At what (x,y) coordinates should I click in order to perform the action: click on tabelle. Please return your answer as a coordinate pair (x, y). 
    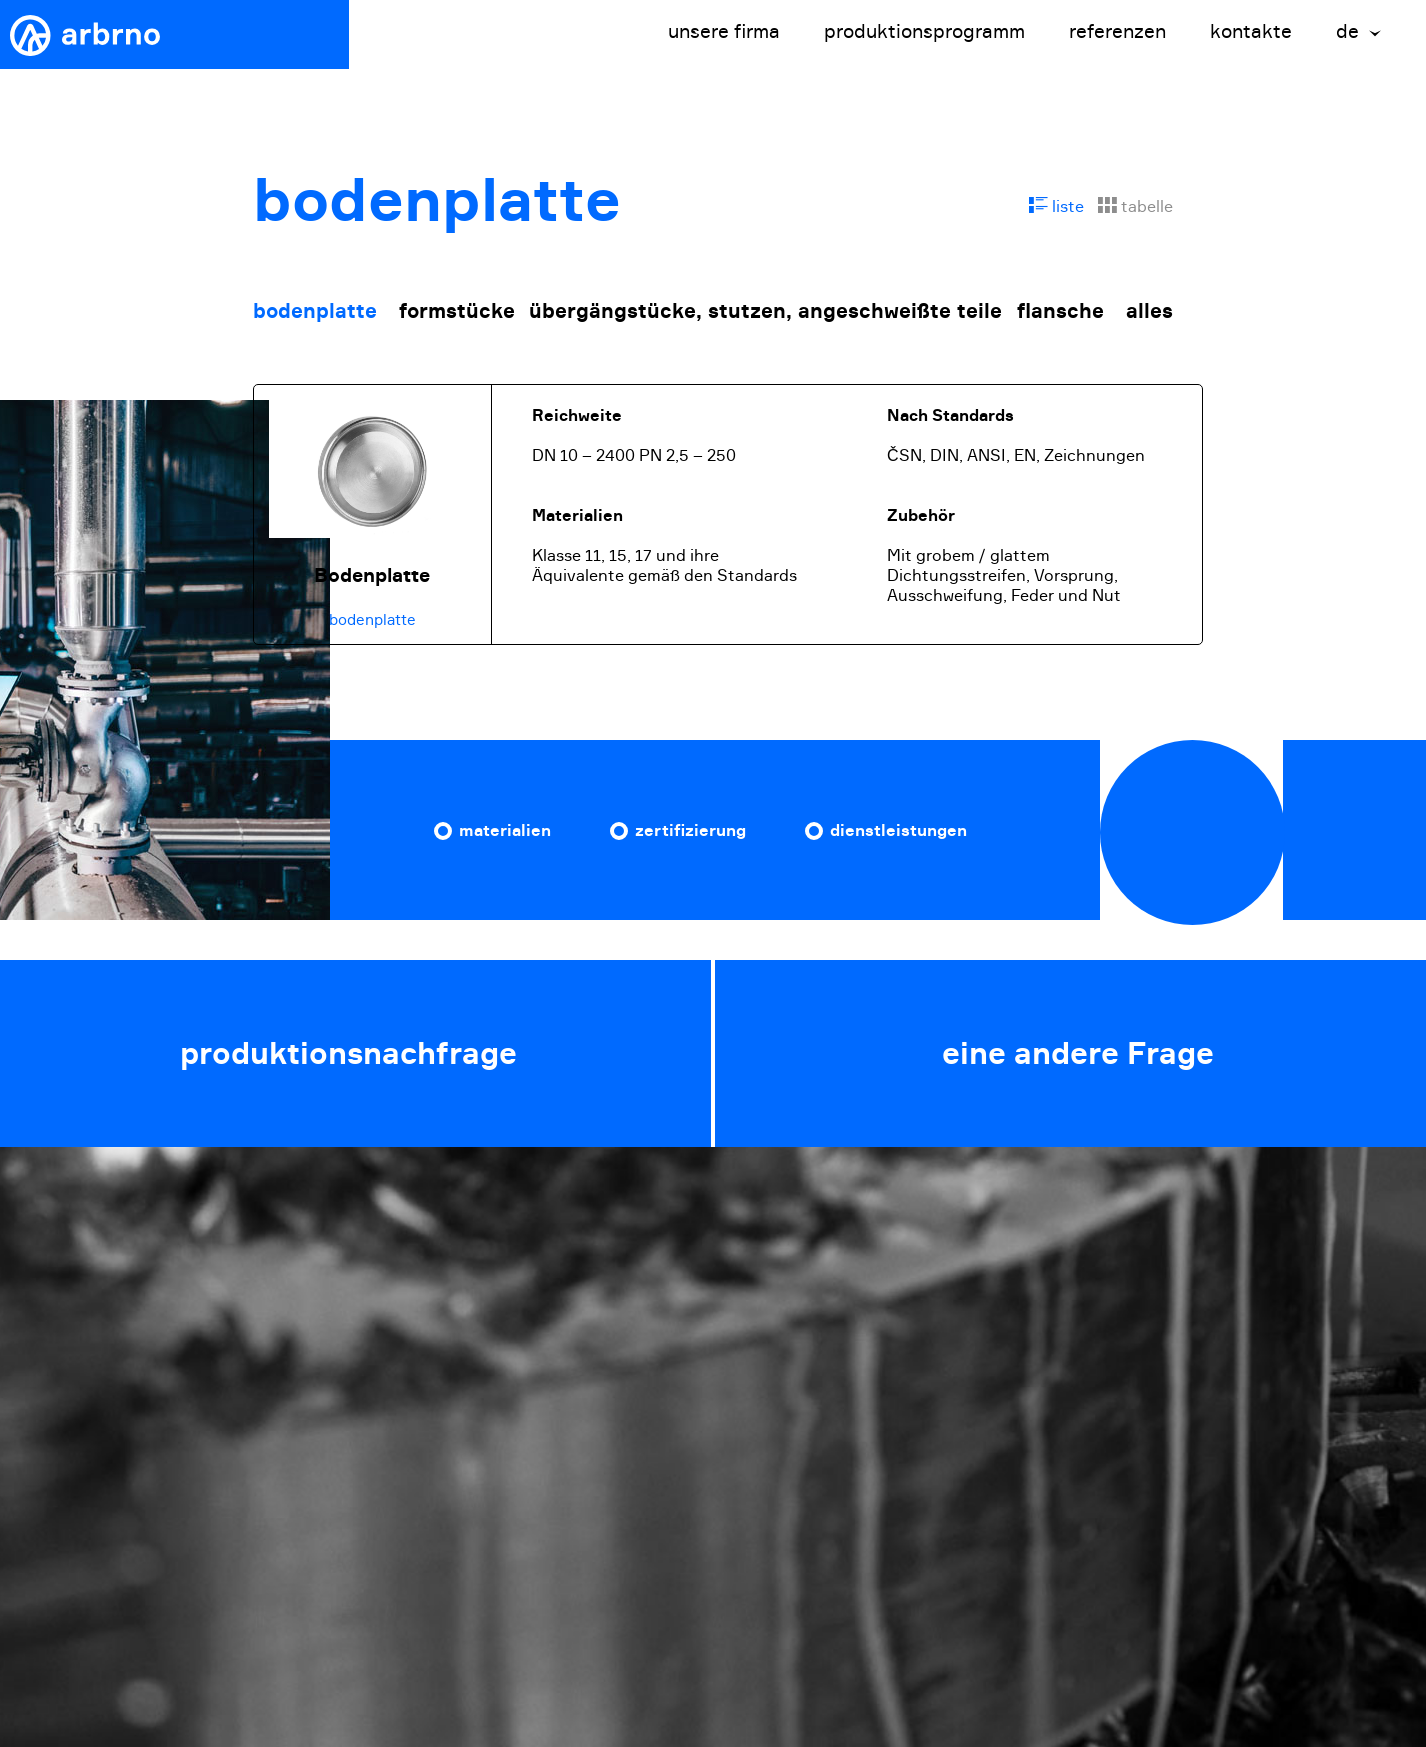
    Looking at the image, I should click on (1135, 206).